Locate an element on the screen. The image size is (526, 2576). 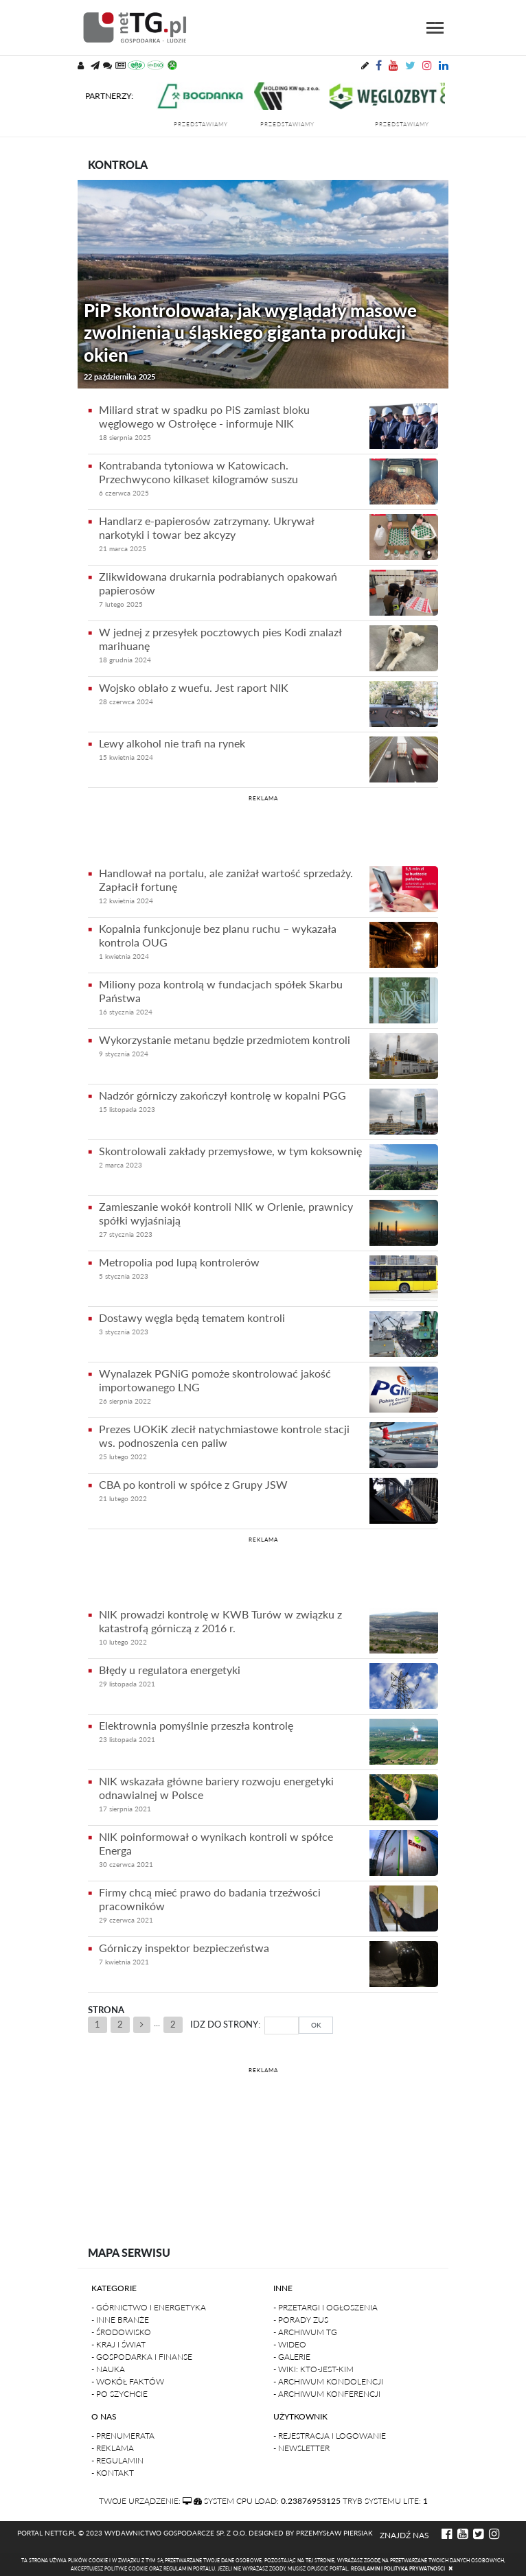
- Inne branże is located at coordinates (120, 2319).